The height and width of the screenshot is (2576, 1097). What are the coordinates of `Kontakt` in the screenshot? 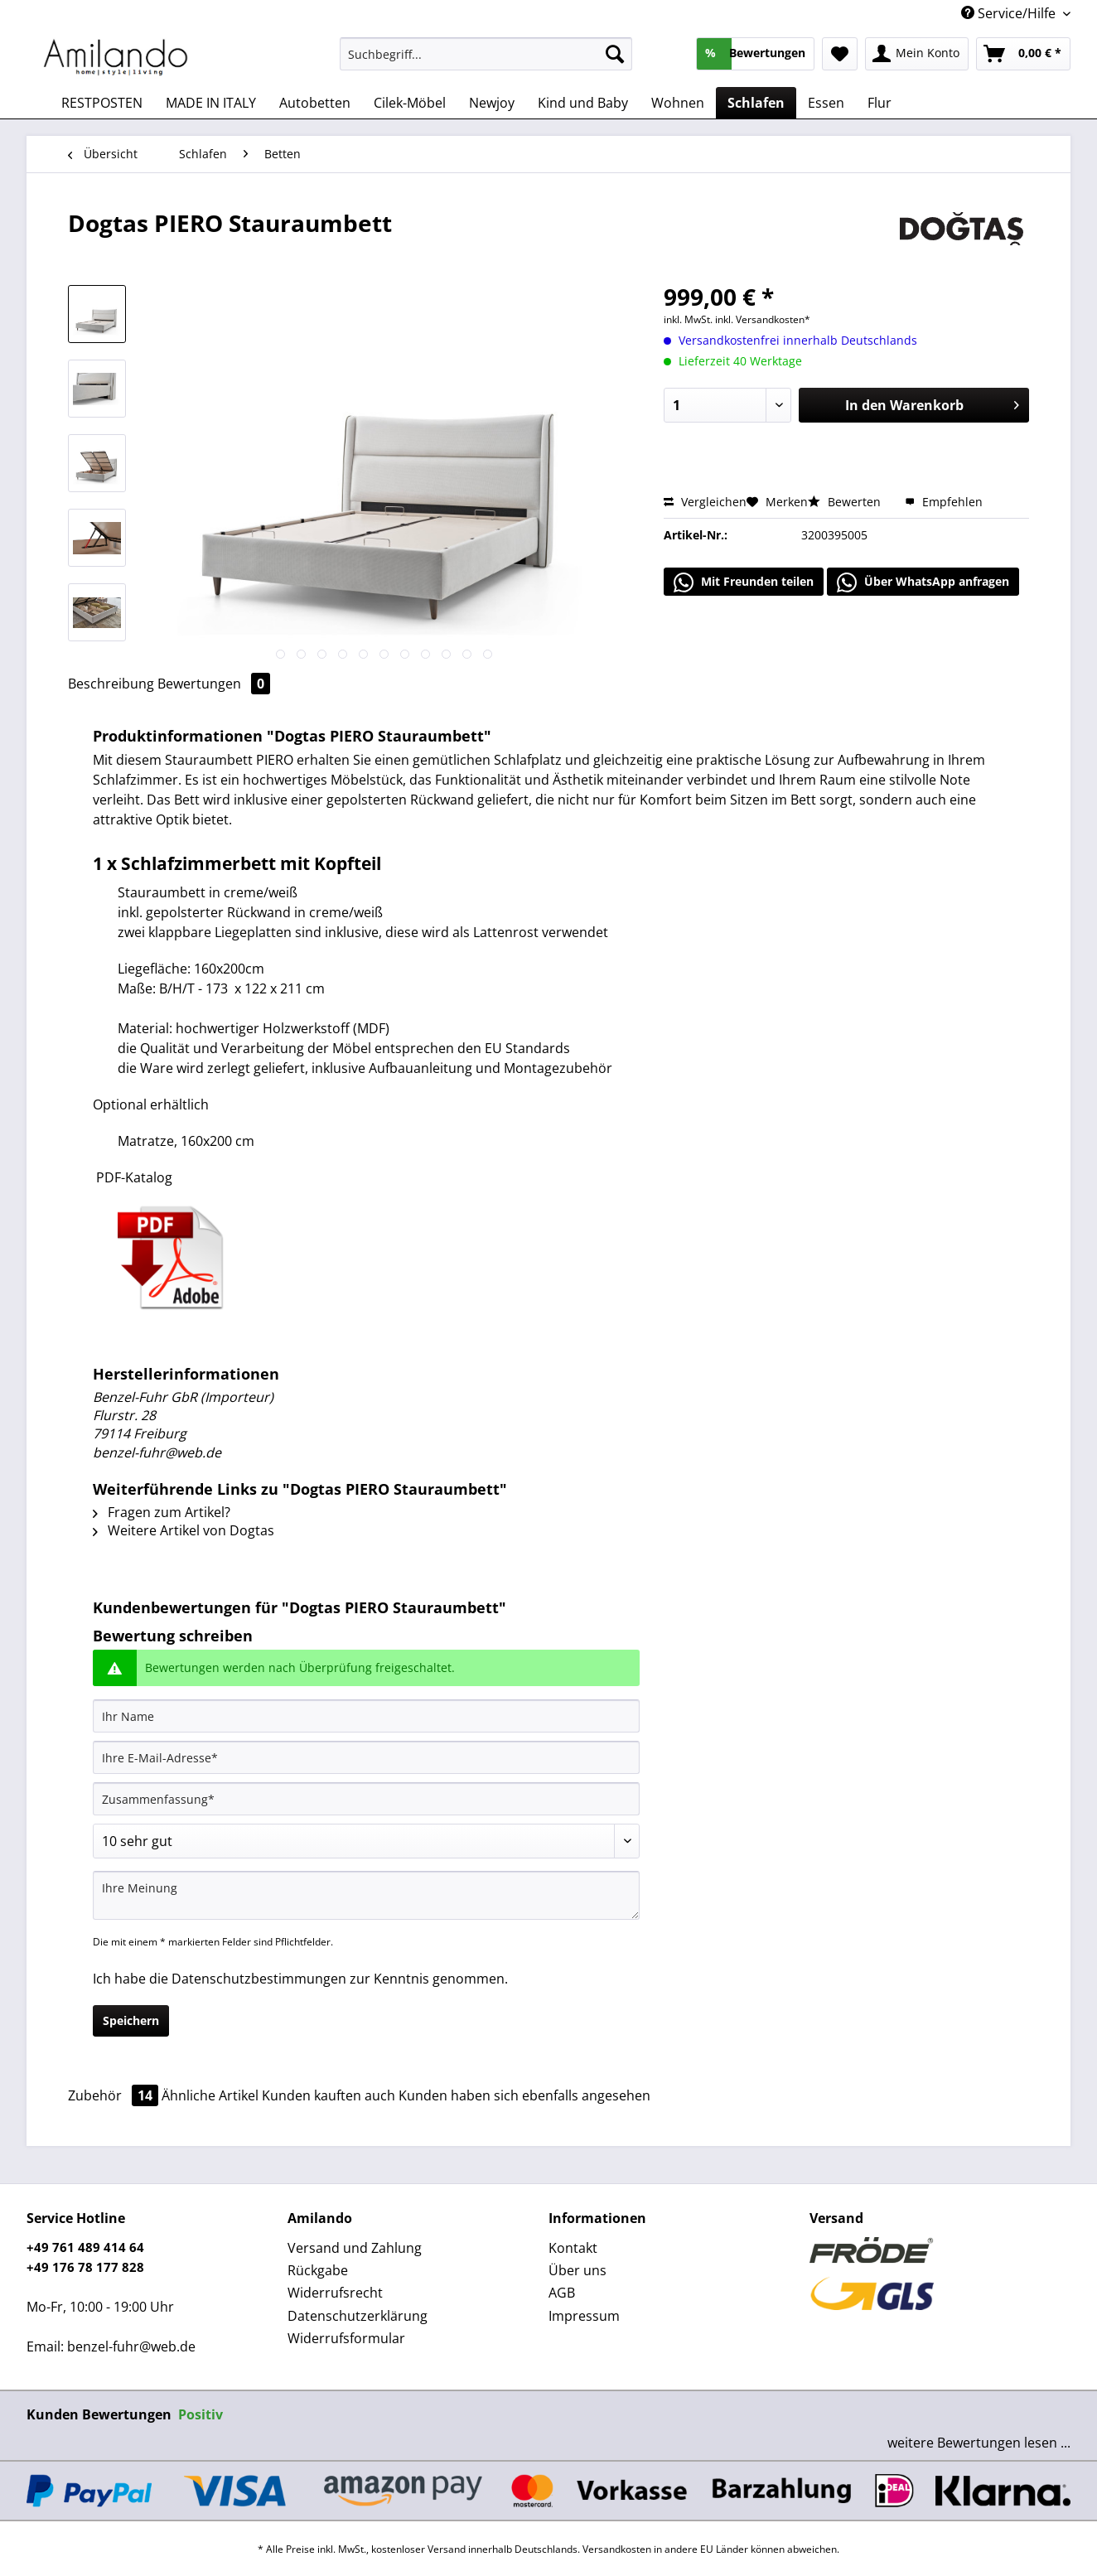 It's located at (572, 2248).